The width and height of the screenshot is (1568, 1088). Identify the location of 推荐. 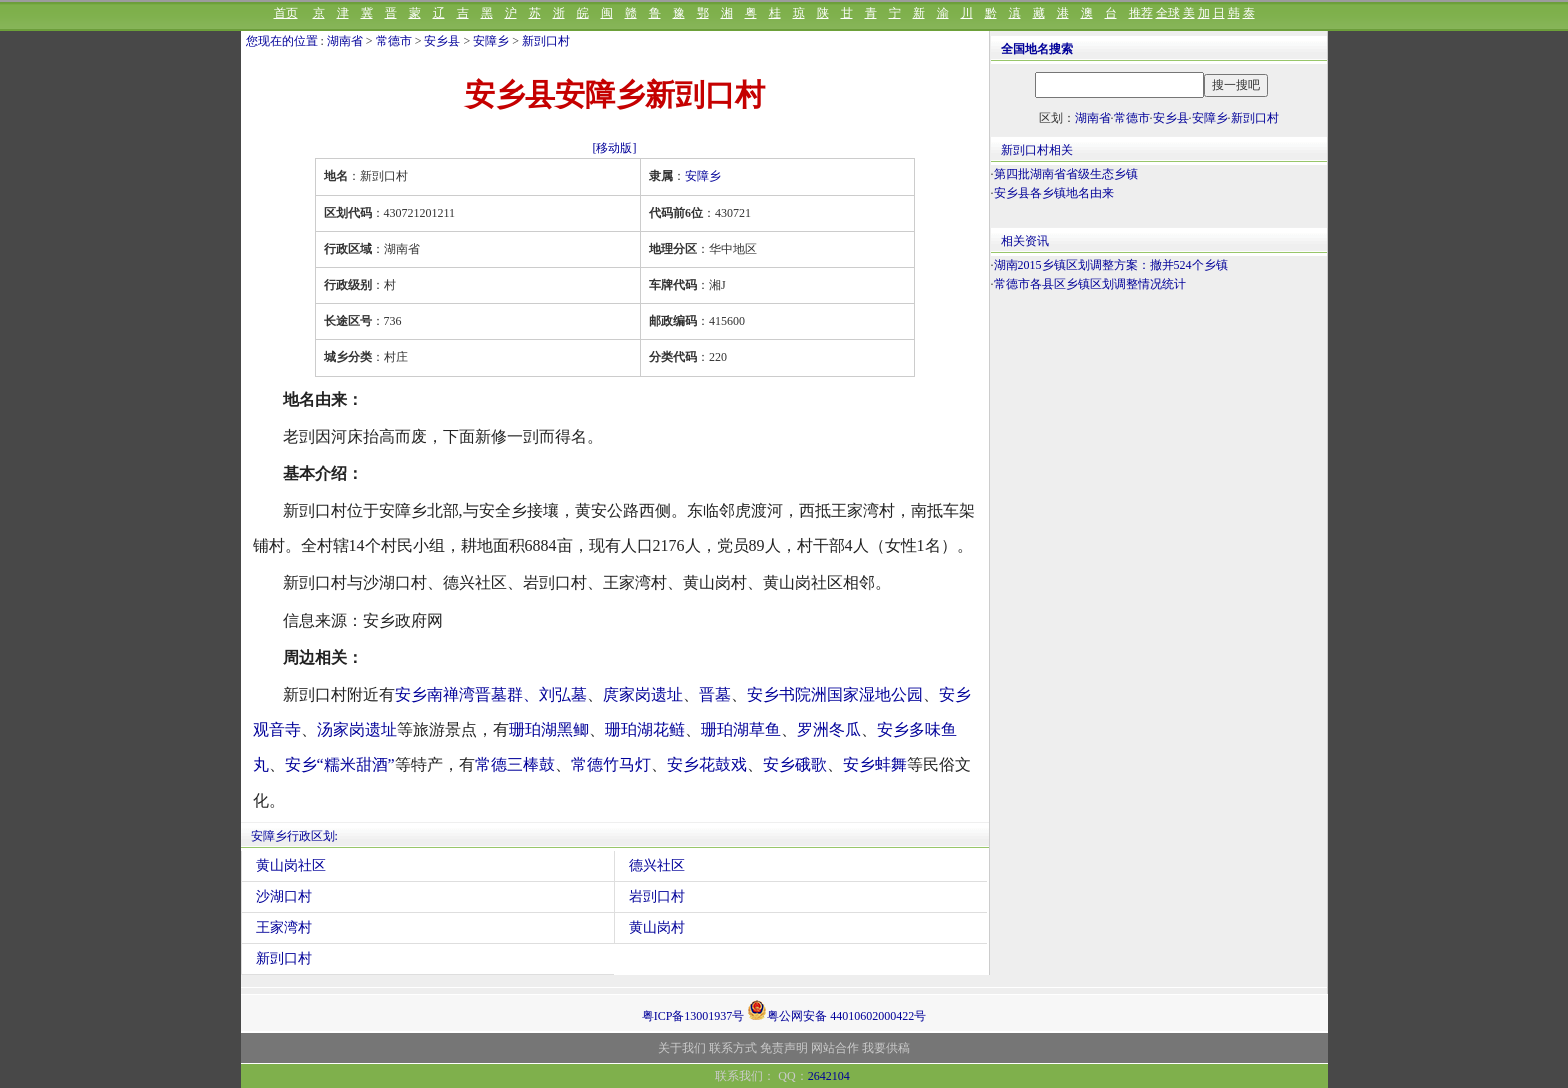
(1141, 13).